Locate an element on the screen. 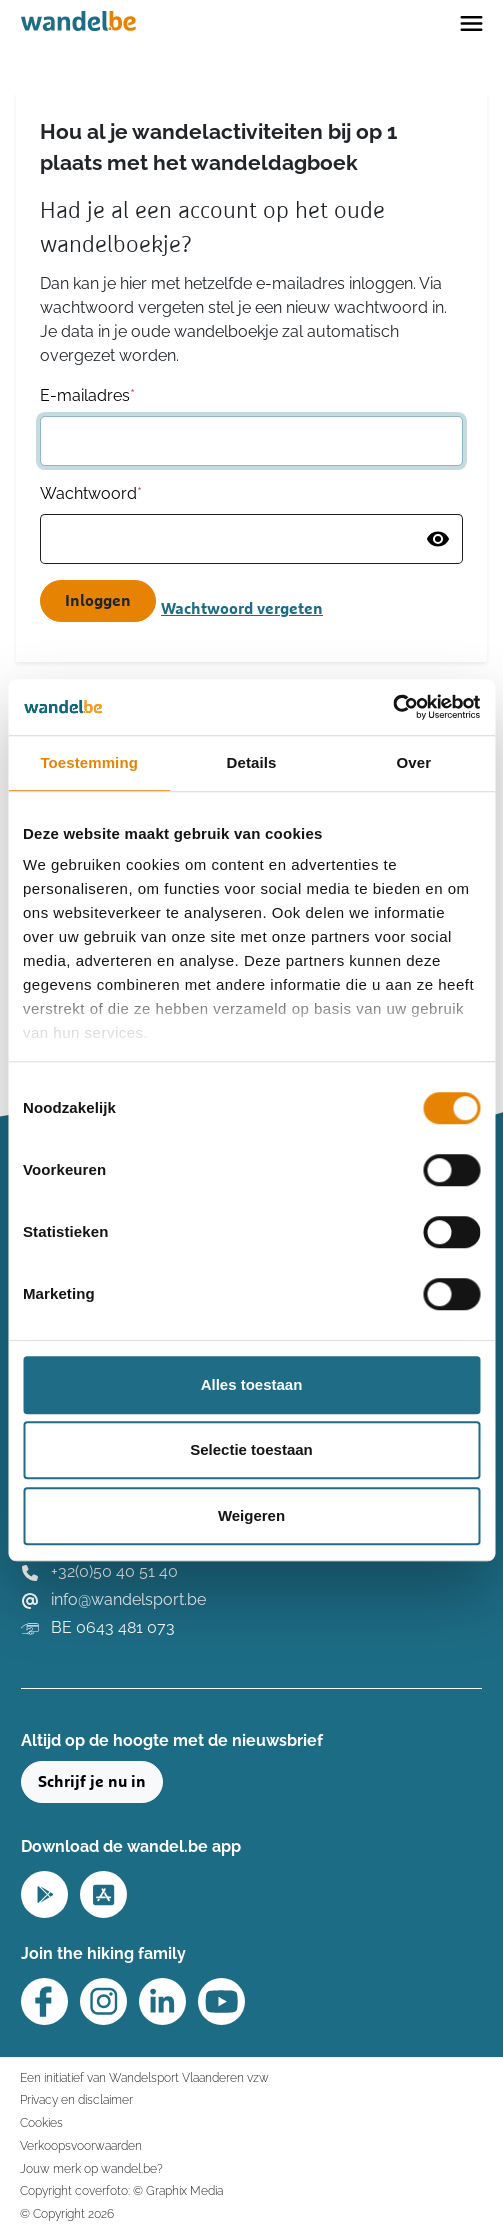 The width and height of the screenshot is (503, 2240). Over [tab] is located at coordinates (414, 762).